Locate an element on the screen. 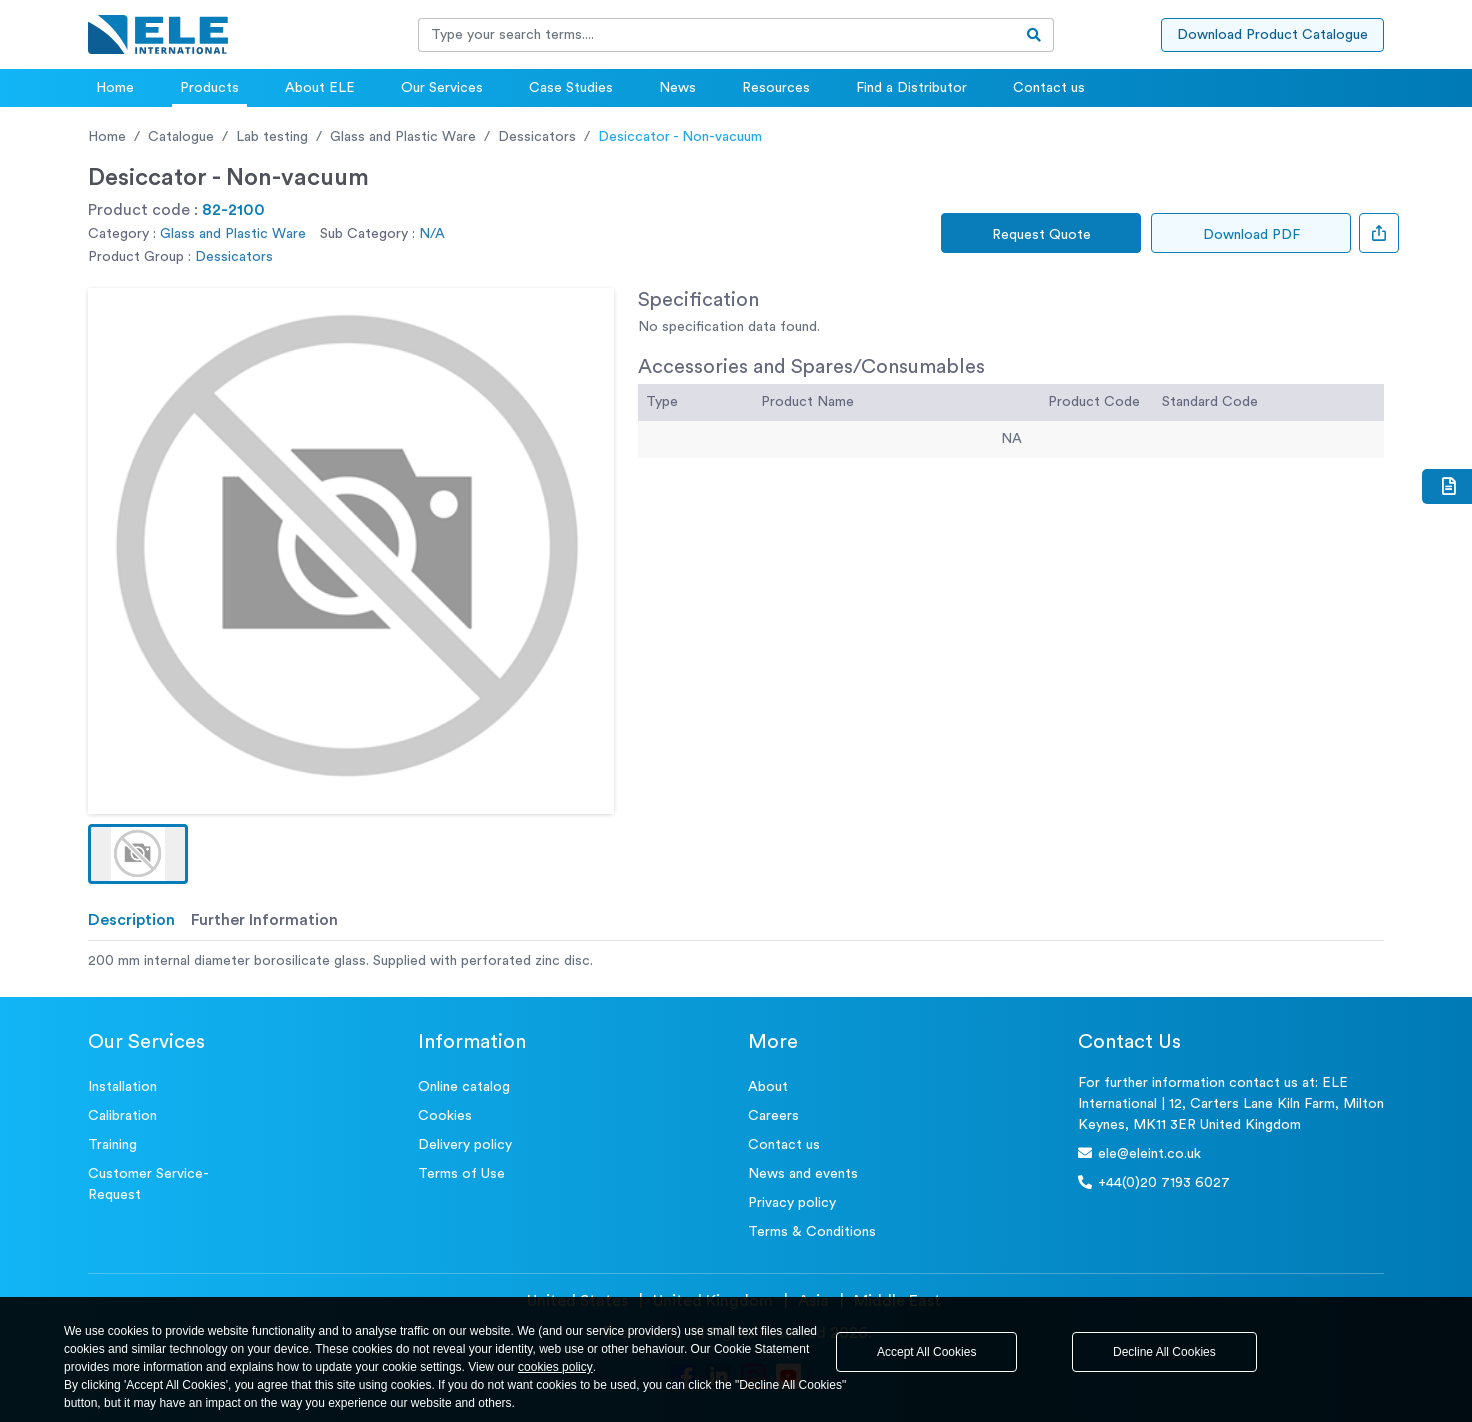 This screenshot has width=1472, height=1422. Privacy policy is located at coordinates (792, 1203).